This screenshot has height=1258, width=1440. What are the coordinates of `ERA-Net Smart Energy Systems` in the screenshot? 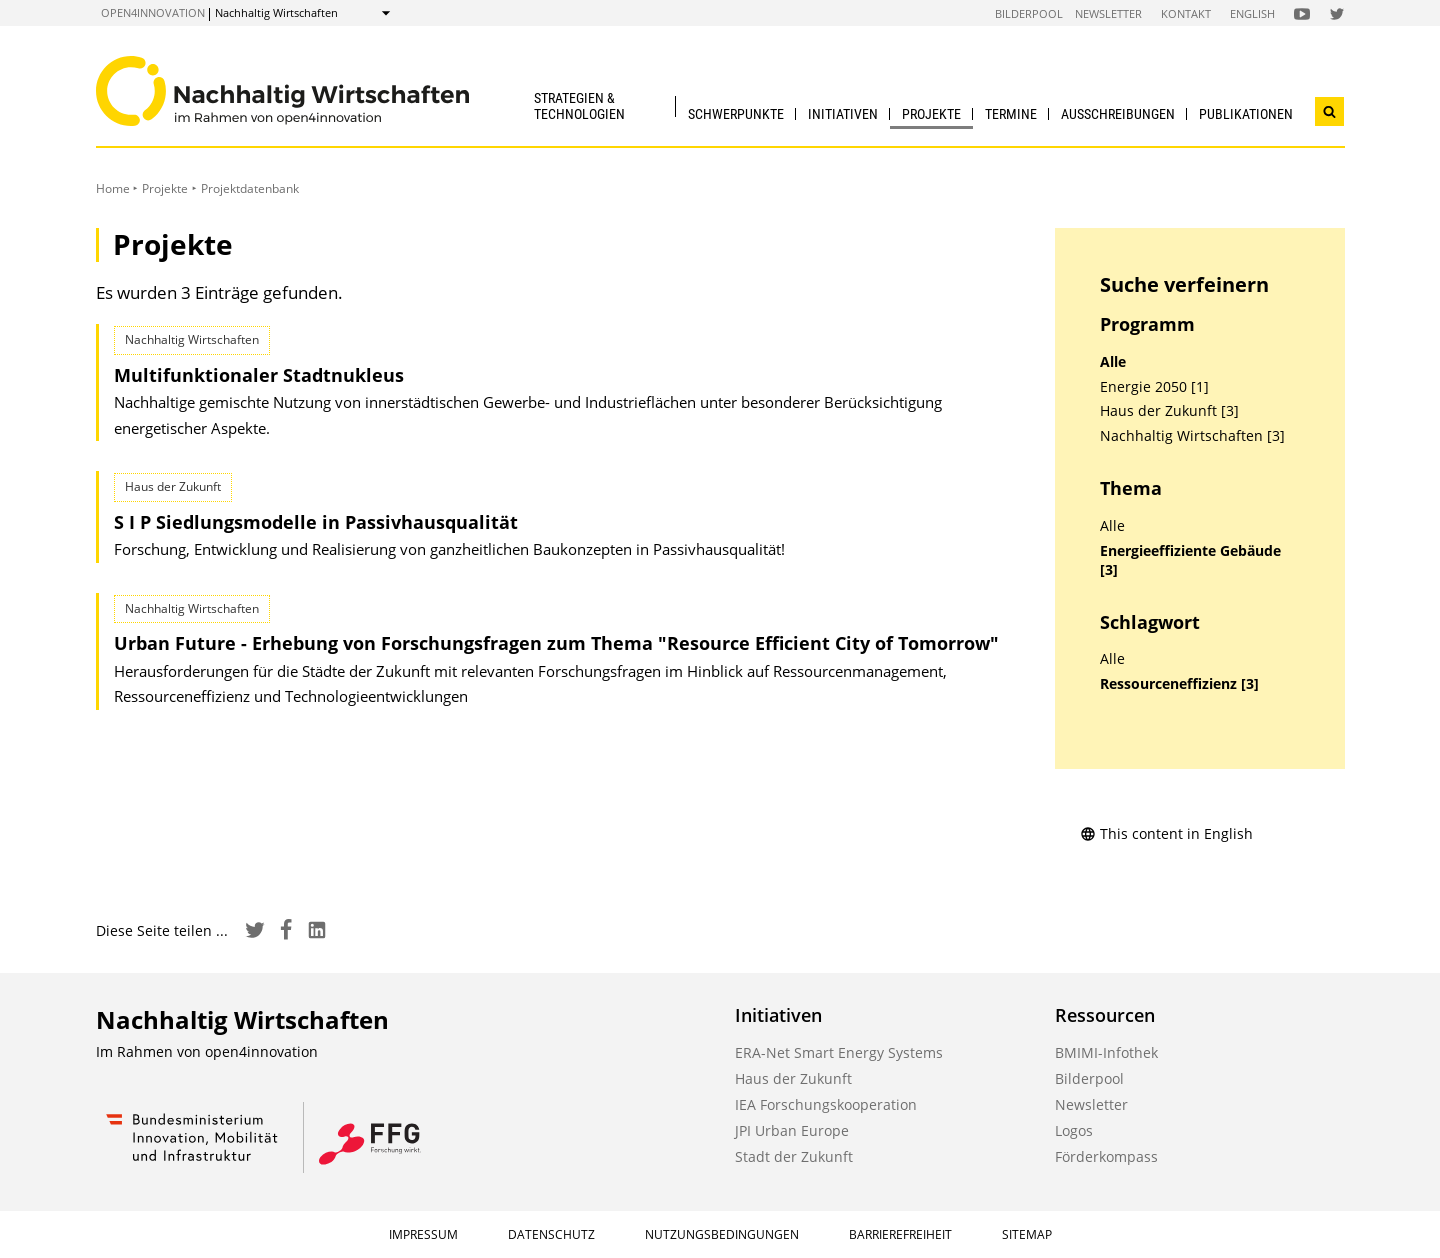 It's located at (839, 1052).